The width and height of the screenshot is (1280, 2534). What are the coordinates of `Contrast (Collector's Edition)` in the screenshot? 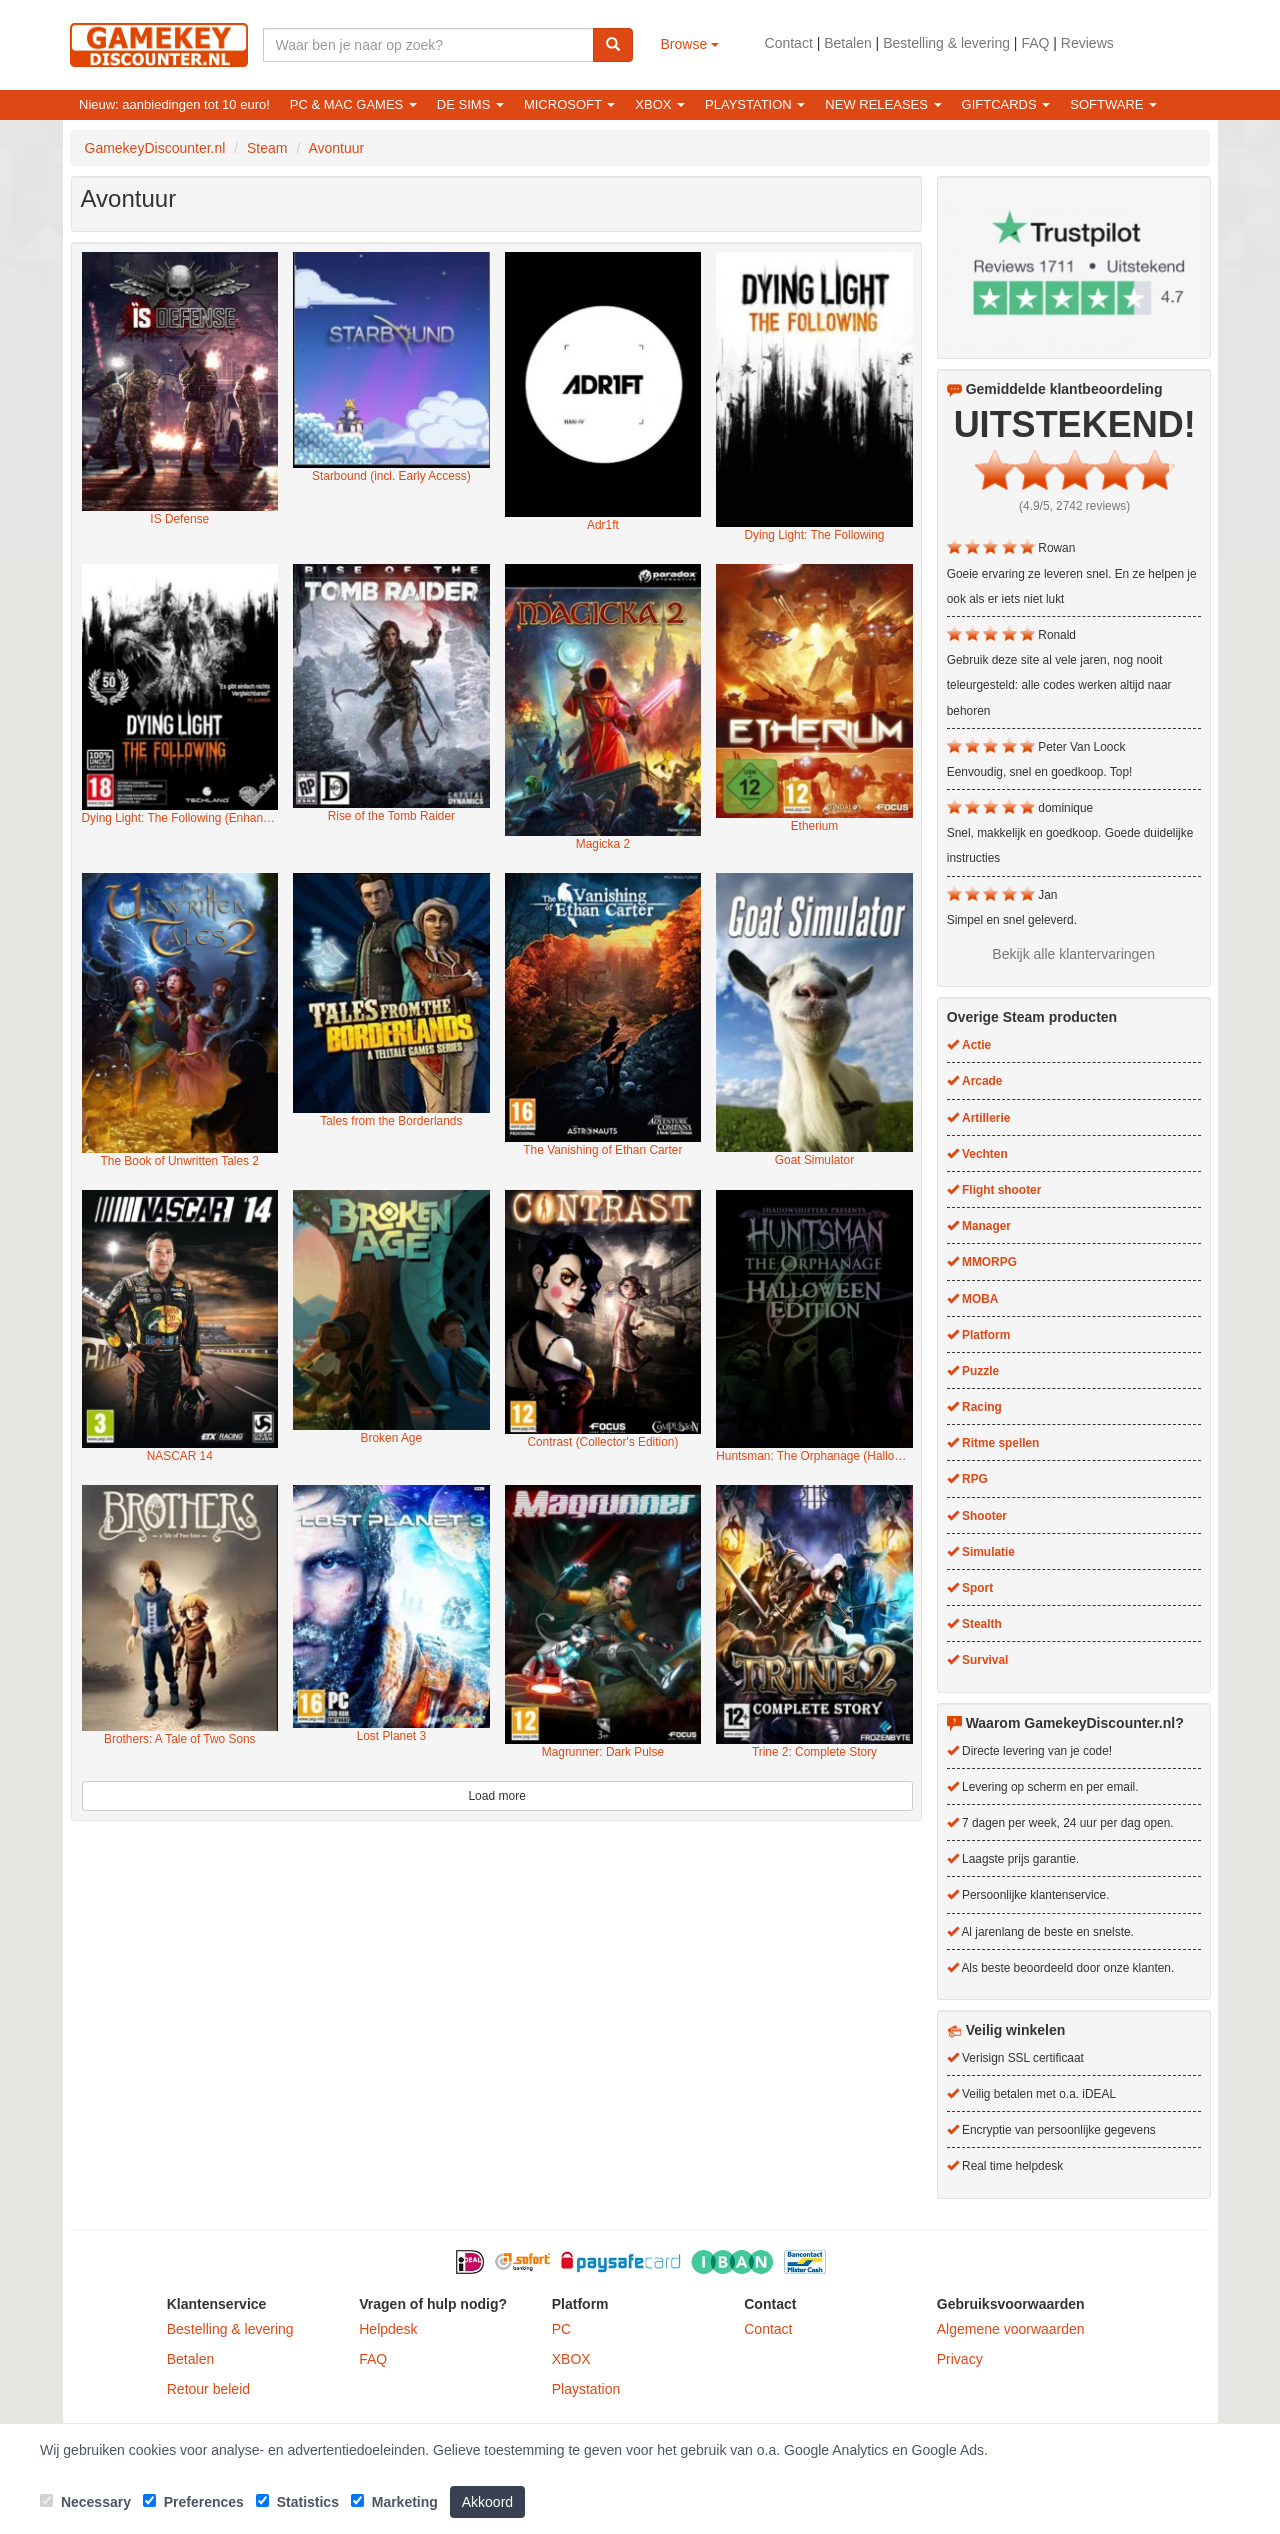 It's located at (602, 1442).